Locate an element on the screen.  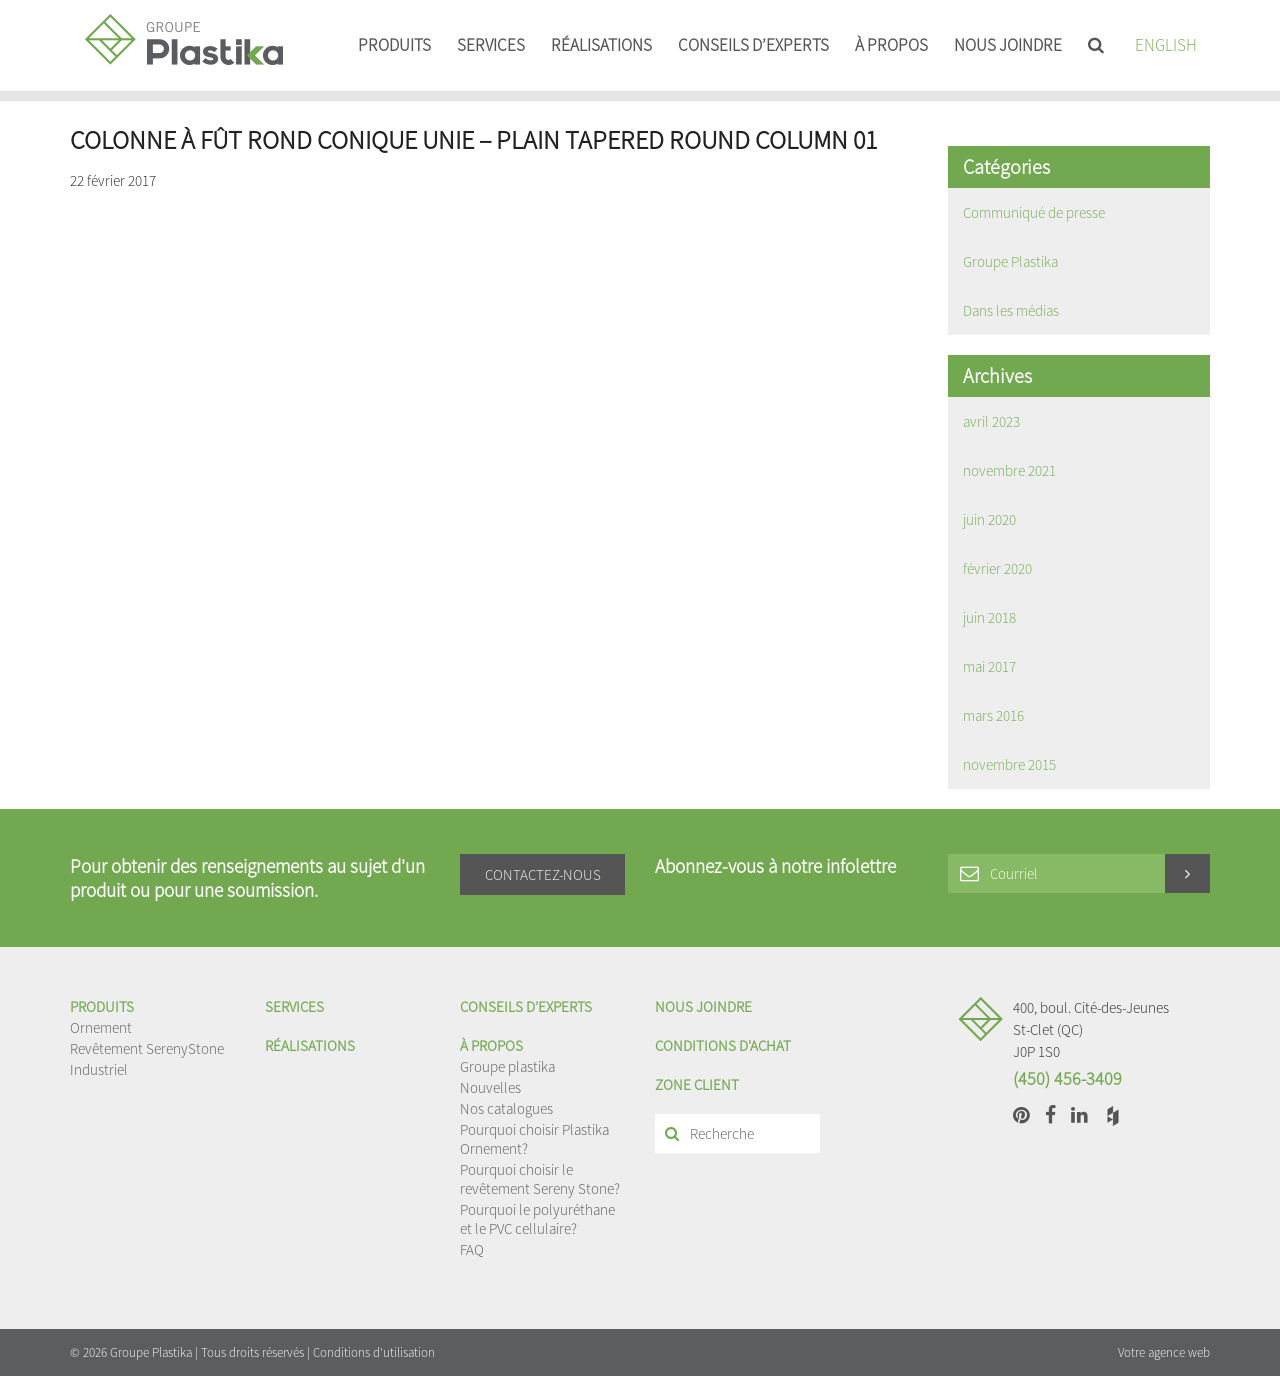
mars 2016 is located at coordinates (993, 715).